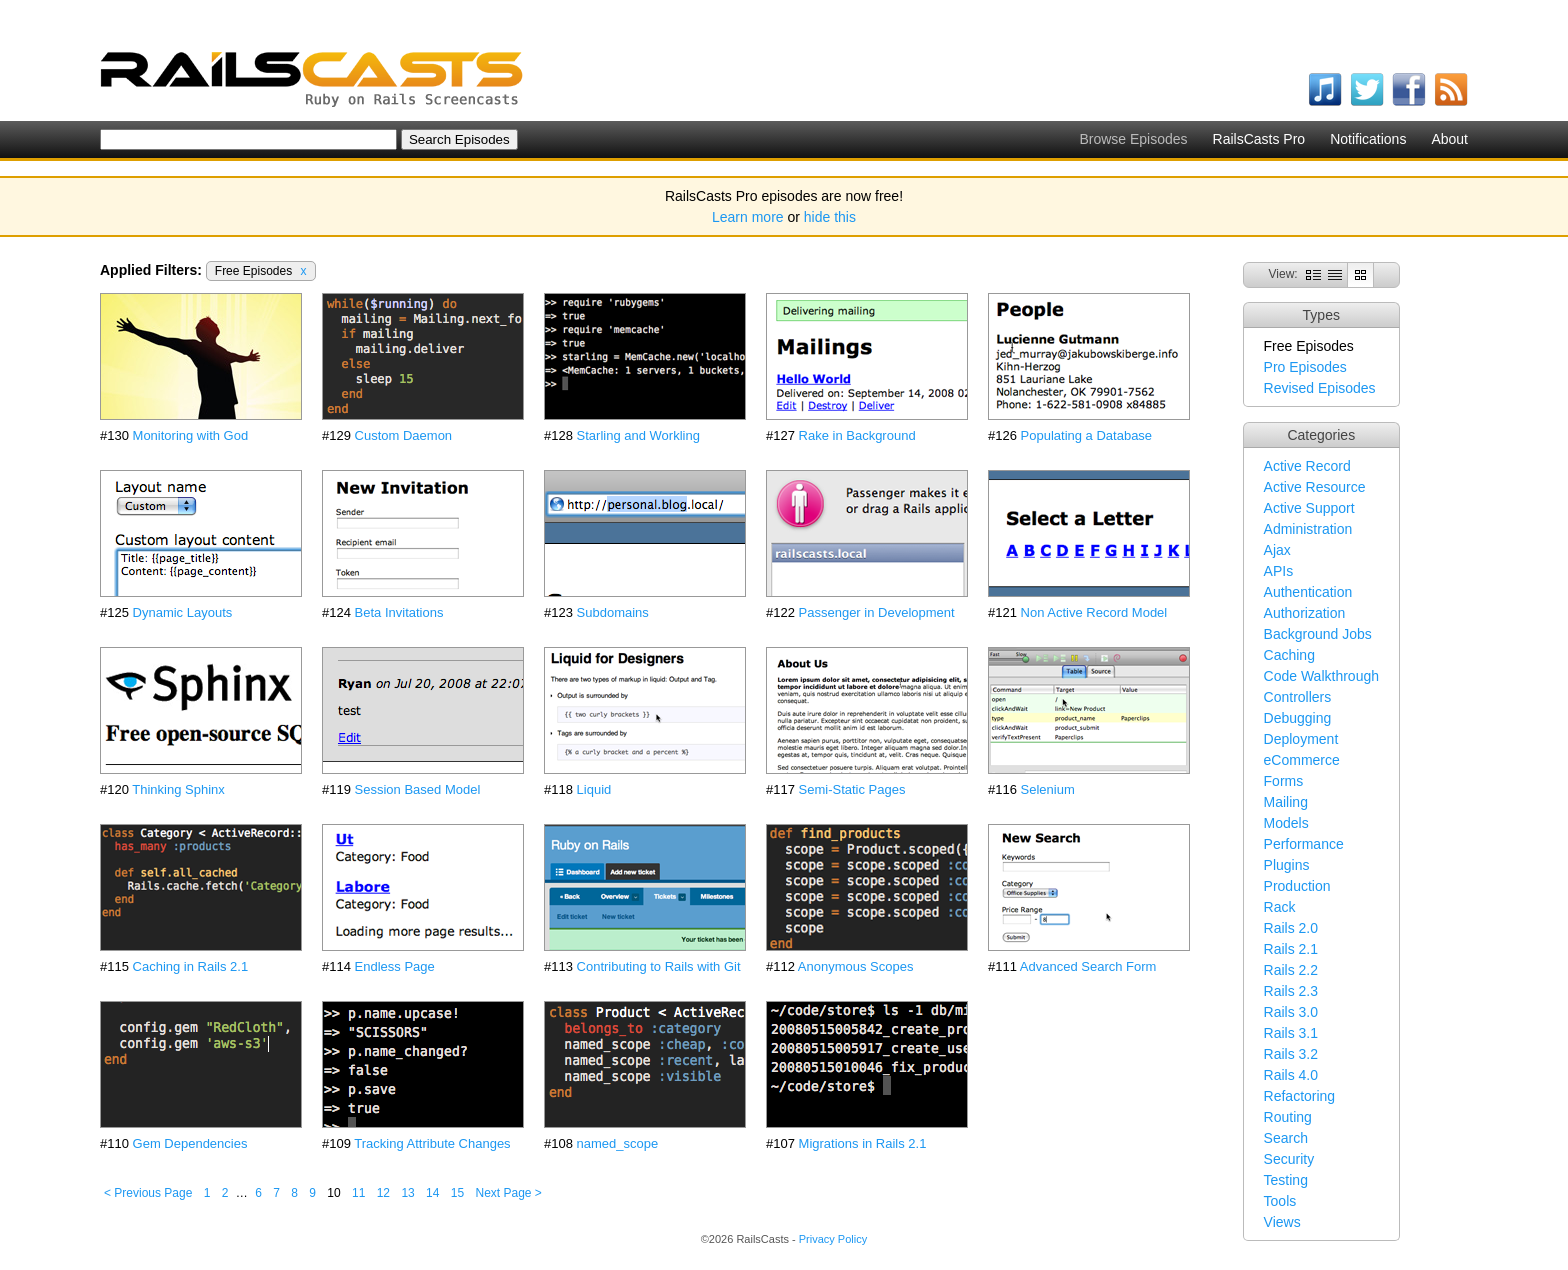 This screenshot has width=1568, height=1270. What do you see at coordinates (863, 1143) in the screenshot?
I see `Migrations in Rails 2.1` at bounding box center [863, 1143].